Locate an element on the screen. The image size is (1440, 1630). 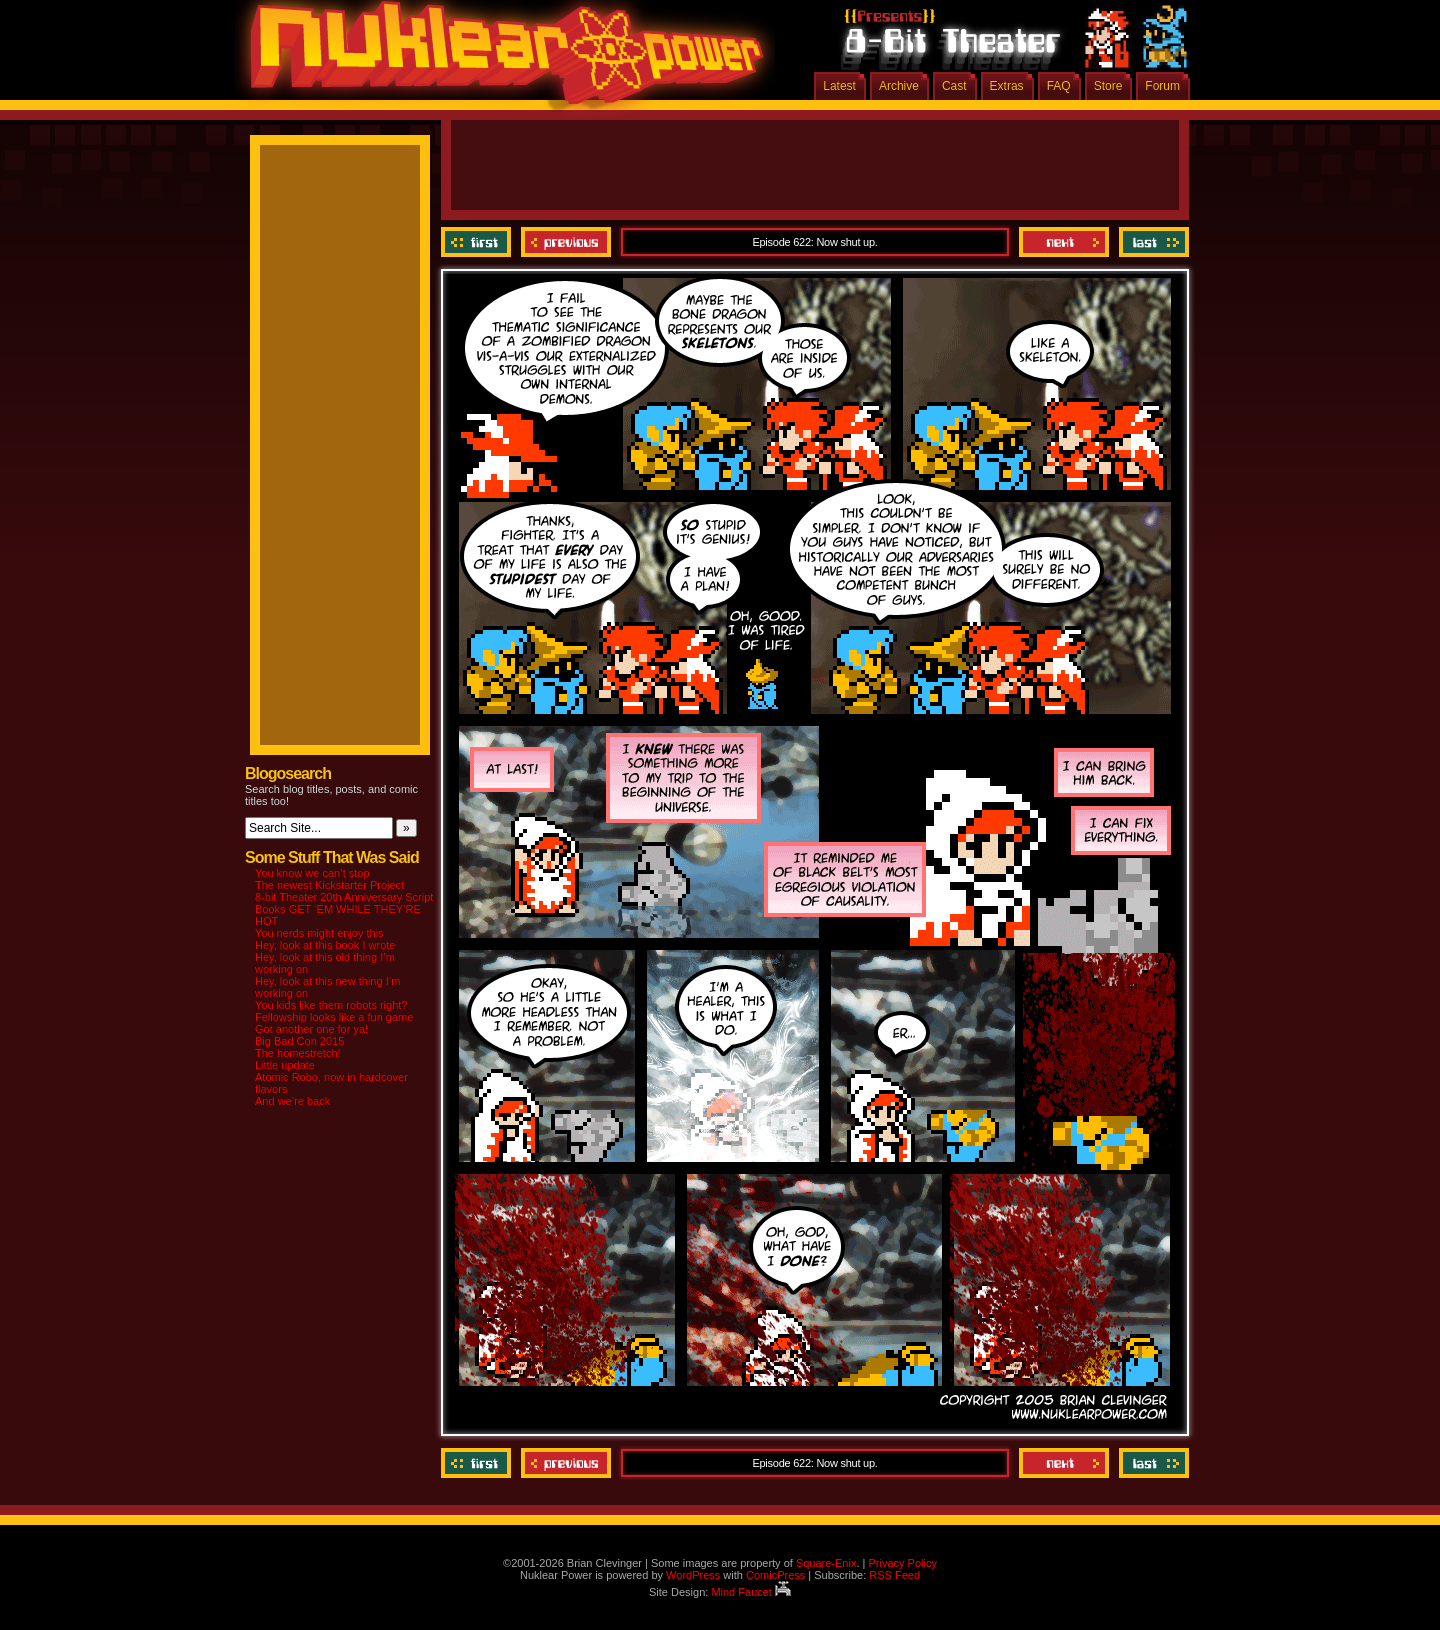
ComicPress is located at coordinates (775, 1575).